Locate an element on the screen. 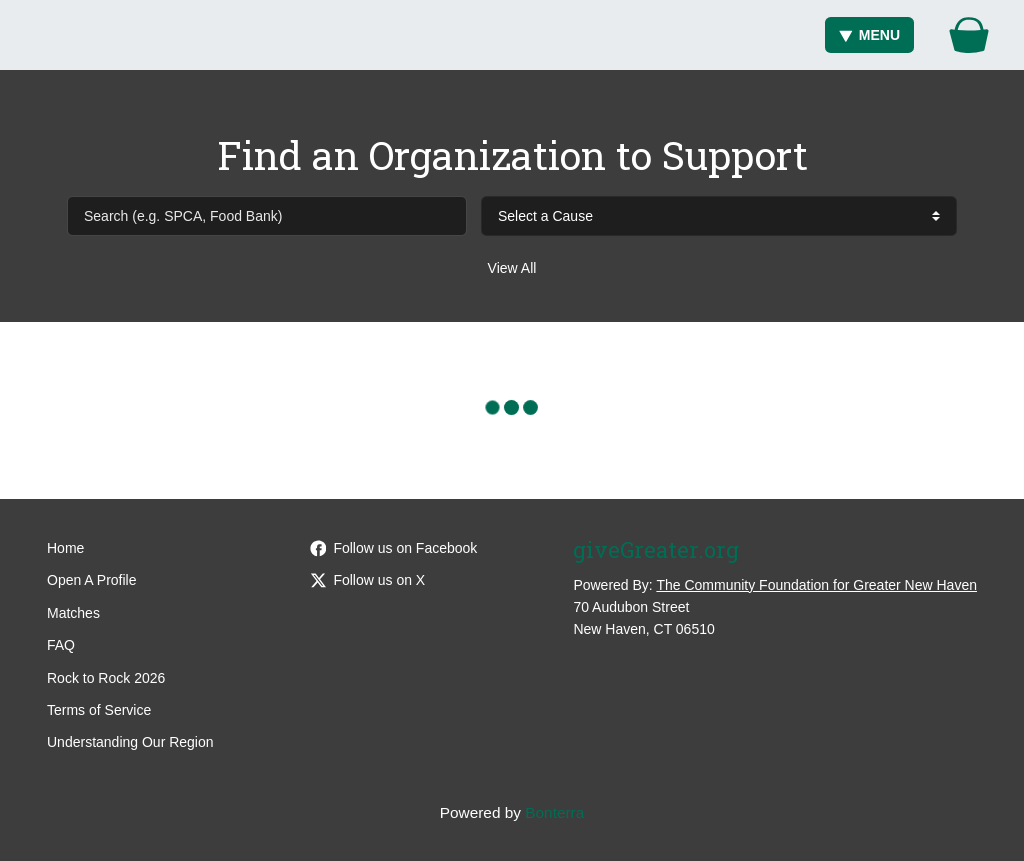 The image size is (1024, 861). FAQ is located at coordinates (61, 645).